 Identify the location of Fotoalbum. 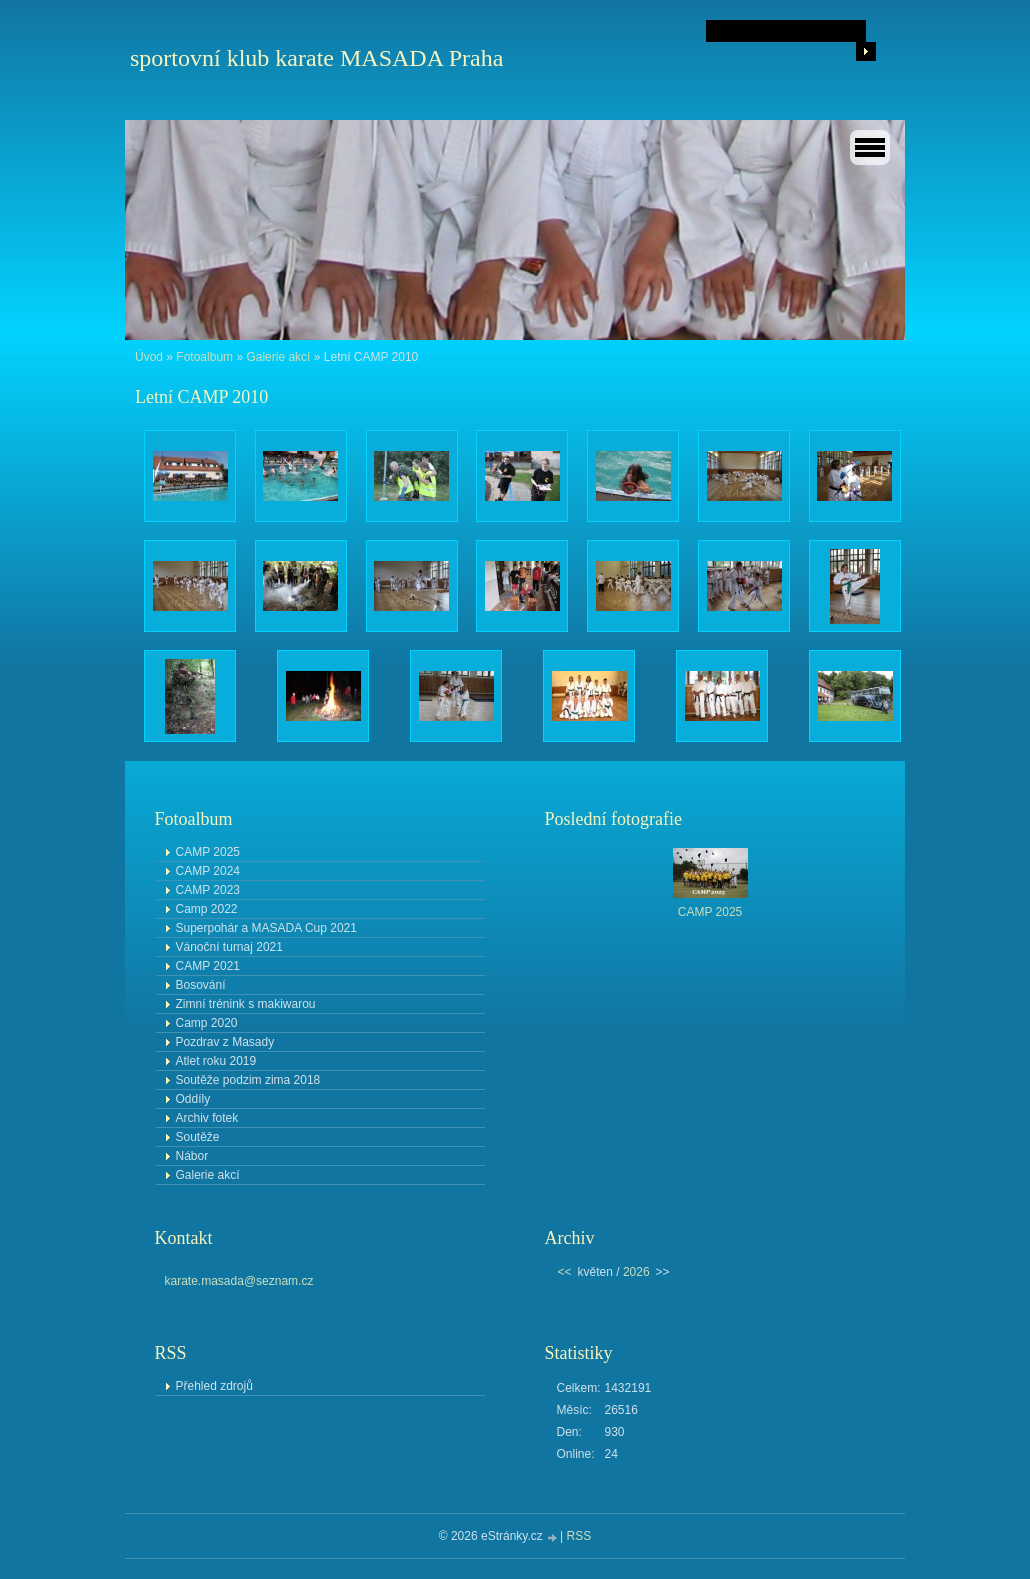
(204, 357).